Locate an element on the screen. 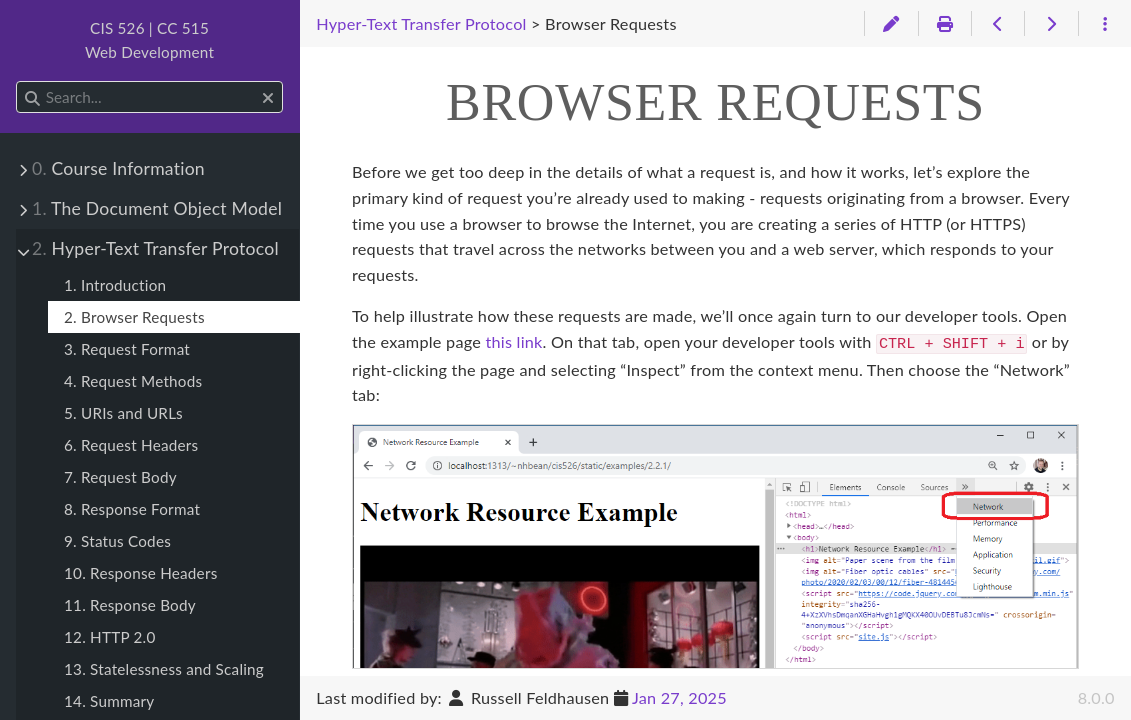  7. Request Body is located at coordinates (120, 477).